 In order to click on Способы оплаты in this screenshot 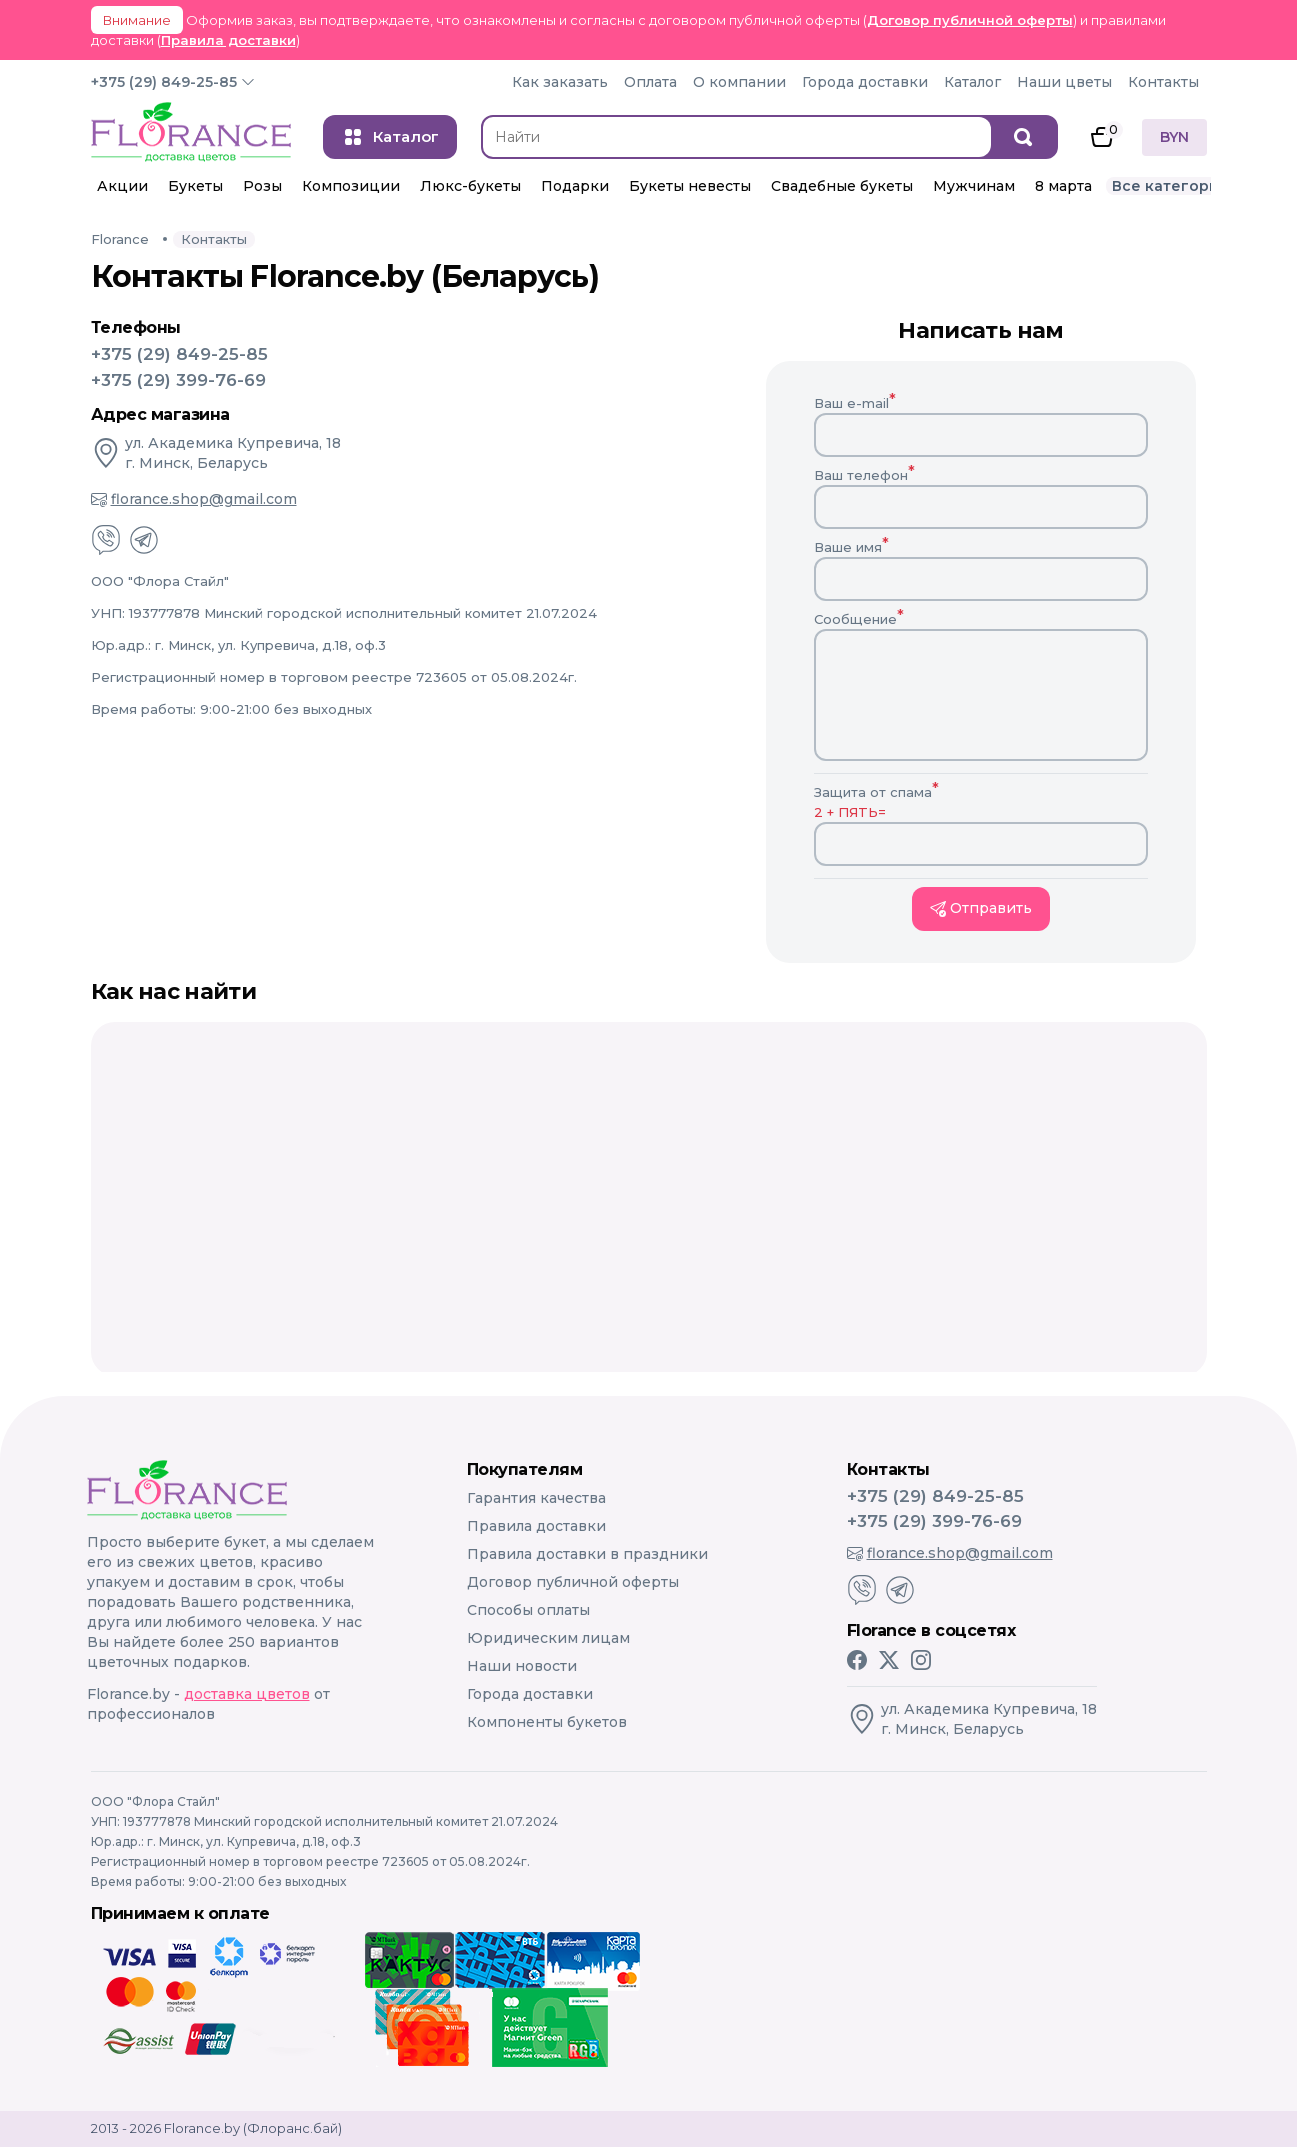, I will do `click(528, 1610)`.